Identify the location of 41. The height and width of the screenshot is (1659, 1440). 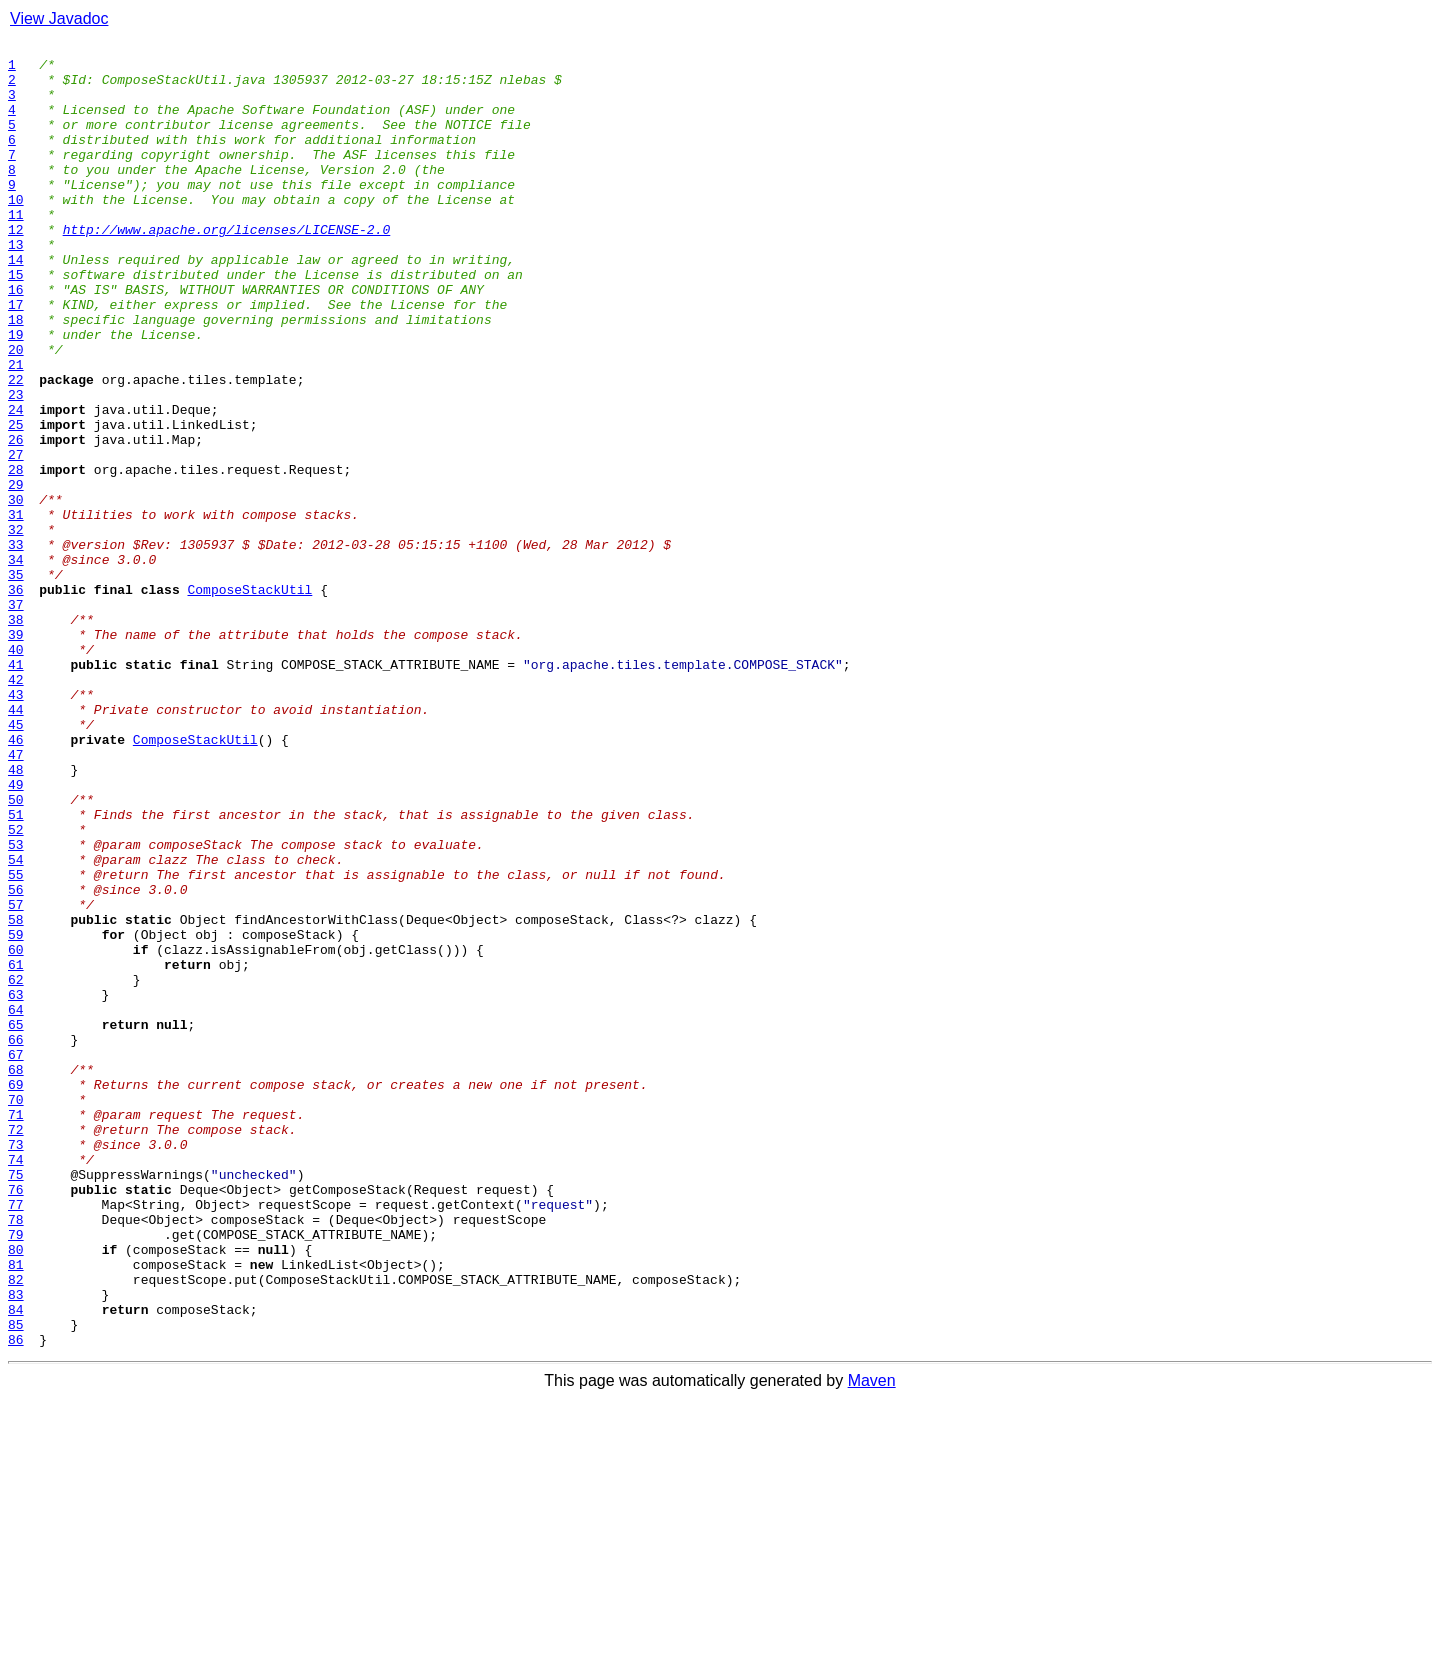
(16, 790).